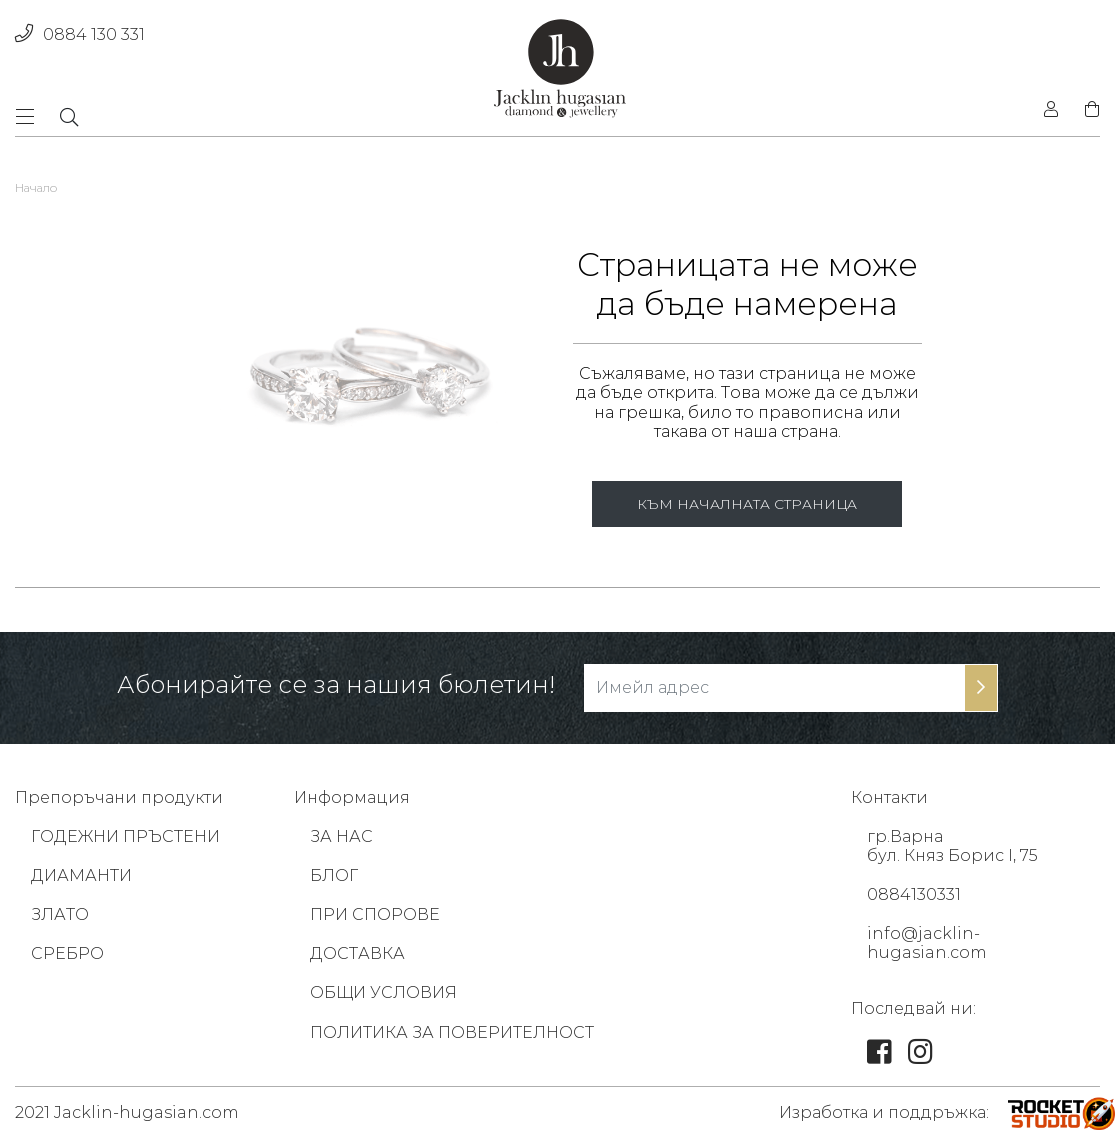 Image resolution: width=1115 pixels, height=1140 pixels. I want to click on [subscribe-btn], so click(981, 688).